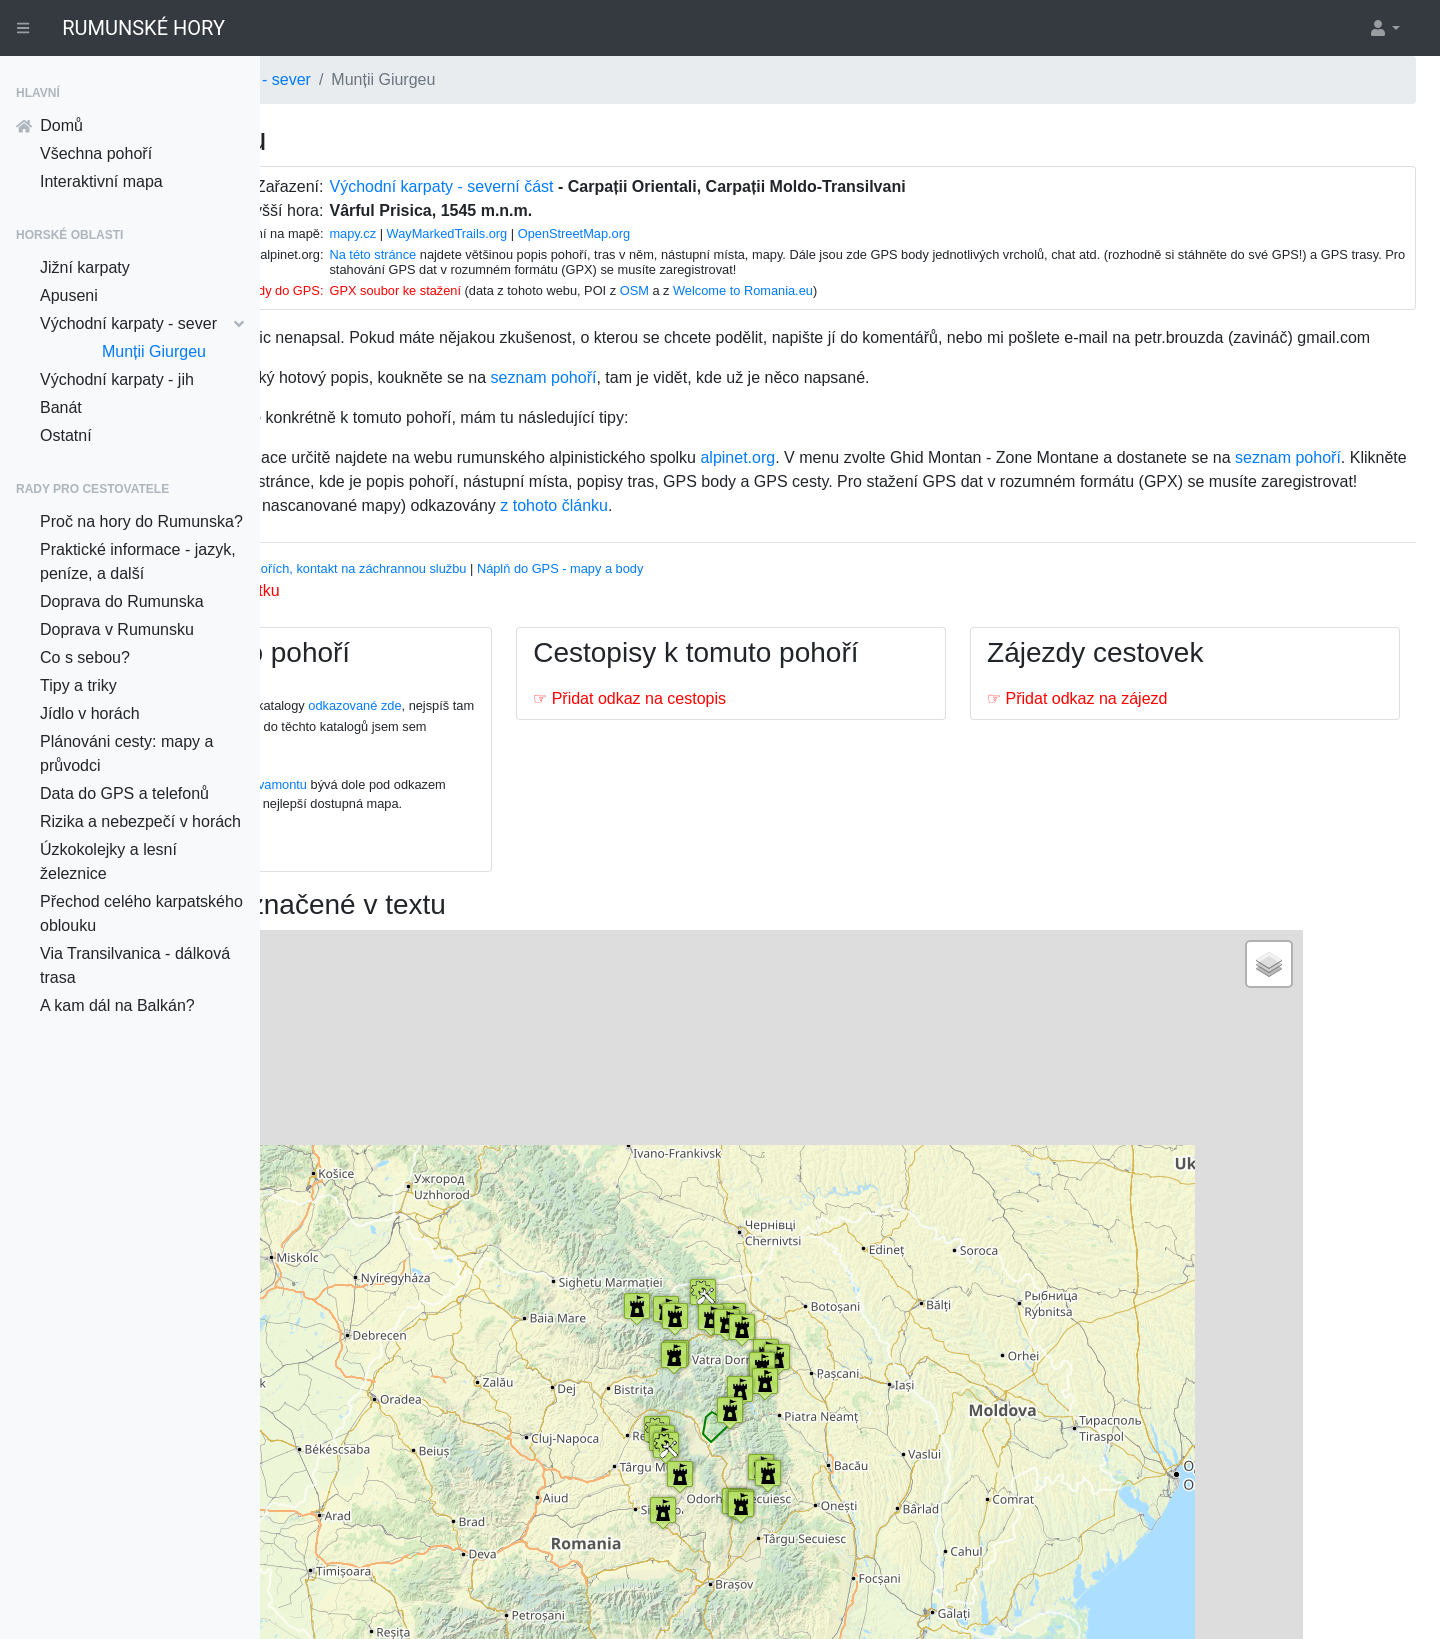  I want to click on Na této stránce, so click(559, 254).